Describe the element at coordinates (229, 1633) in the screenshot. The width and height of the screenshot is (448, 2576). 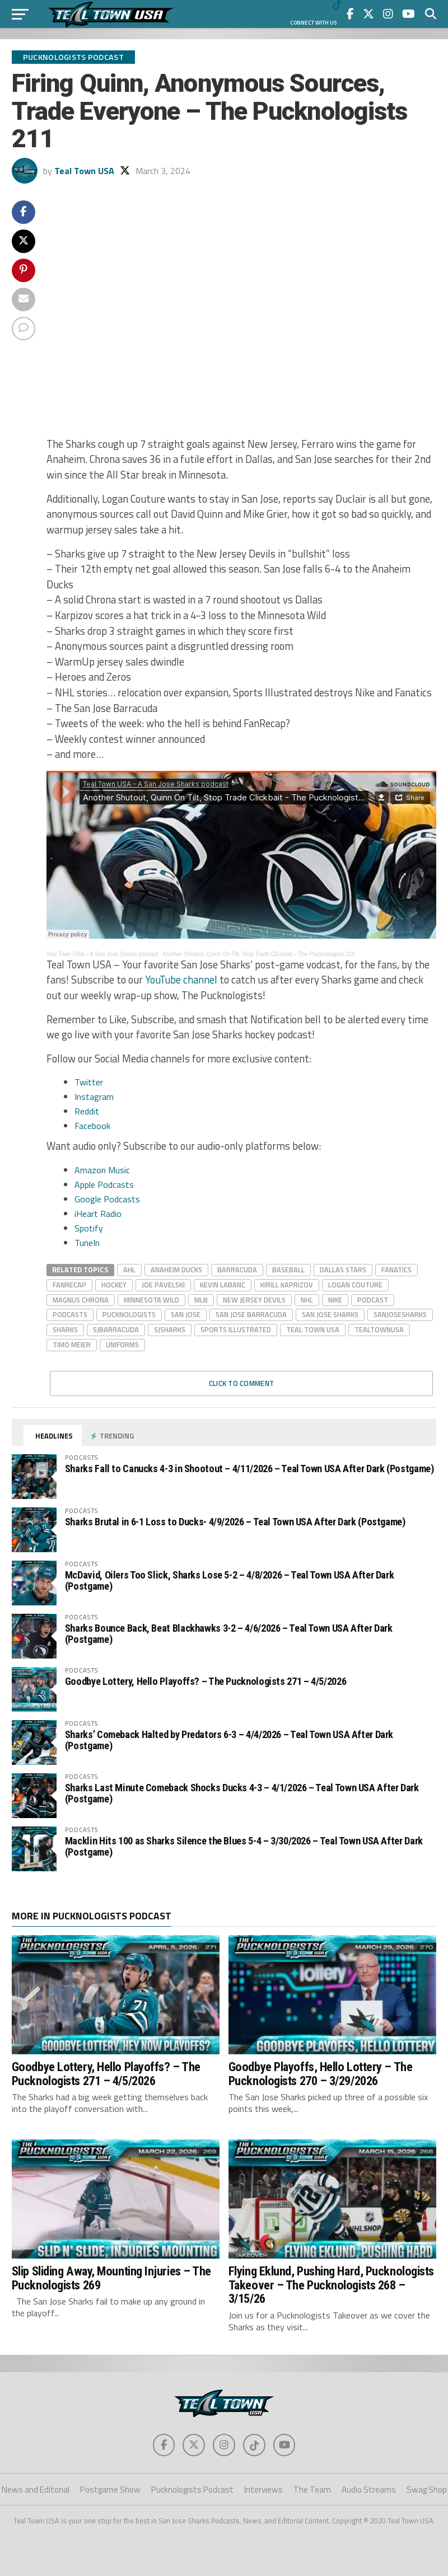
I see `Sharks Bounce Back, Beat Blackhawks 3-2 – 4/6/2026 – Teal Town USA After Dark (Postgame)` at that location.